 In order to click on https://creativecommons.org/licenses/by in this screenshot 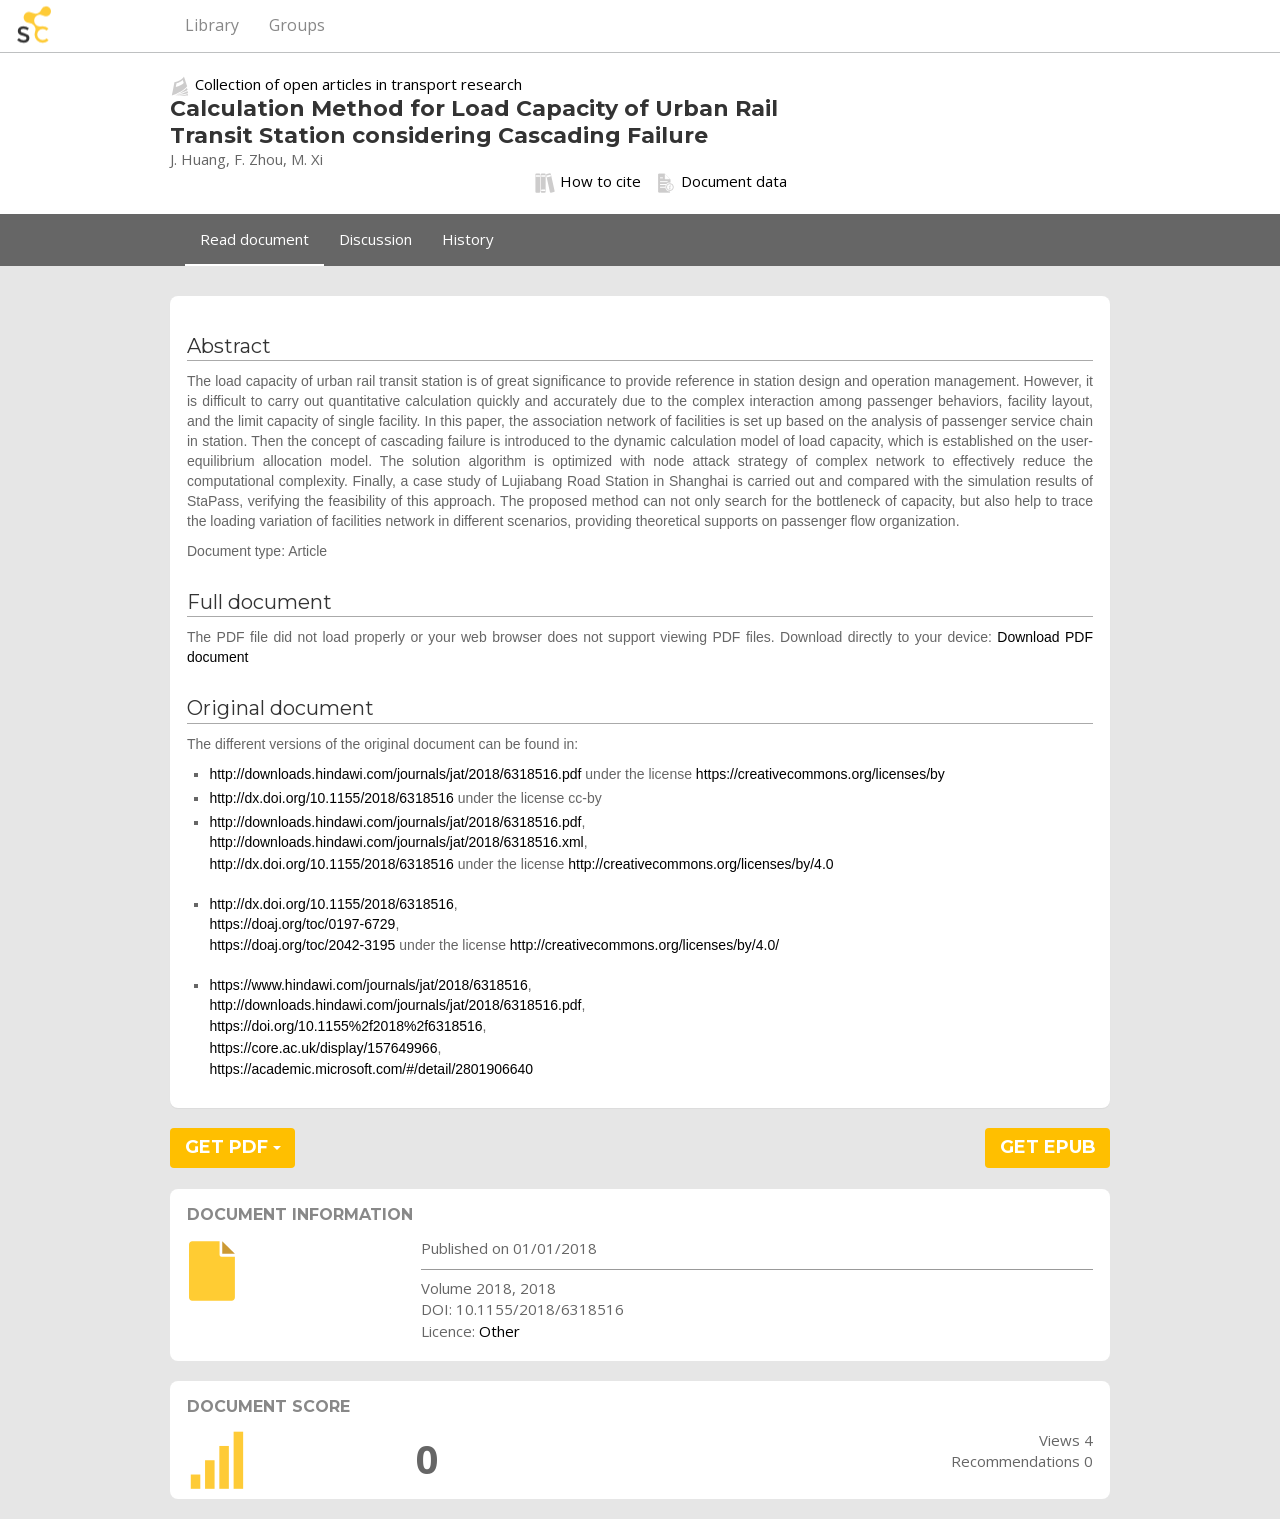, I will do `click(820, 774)`.